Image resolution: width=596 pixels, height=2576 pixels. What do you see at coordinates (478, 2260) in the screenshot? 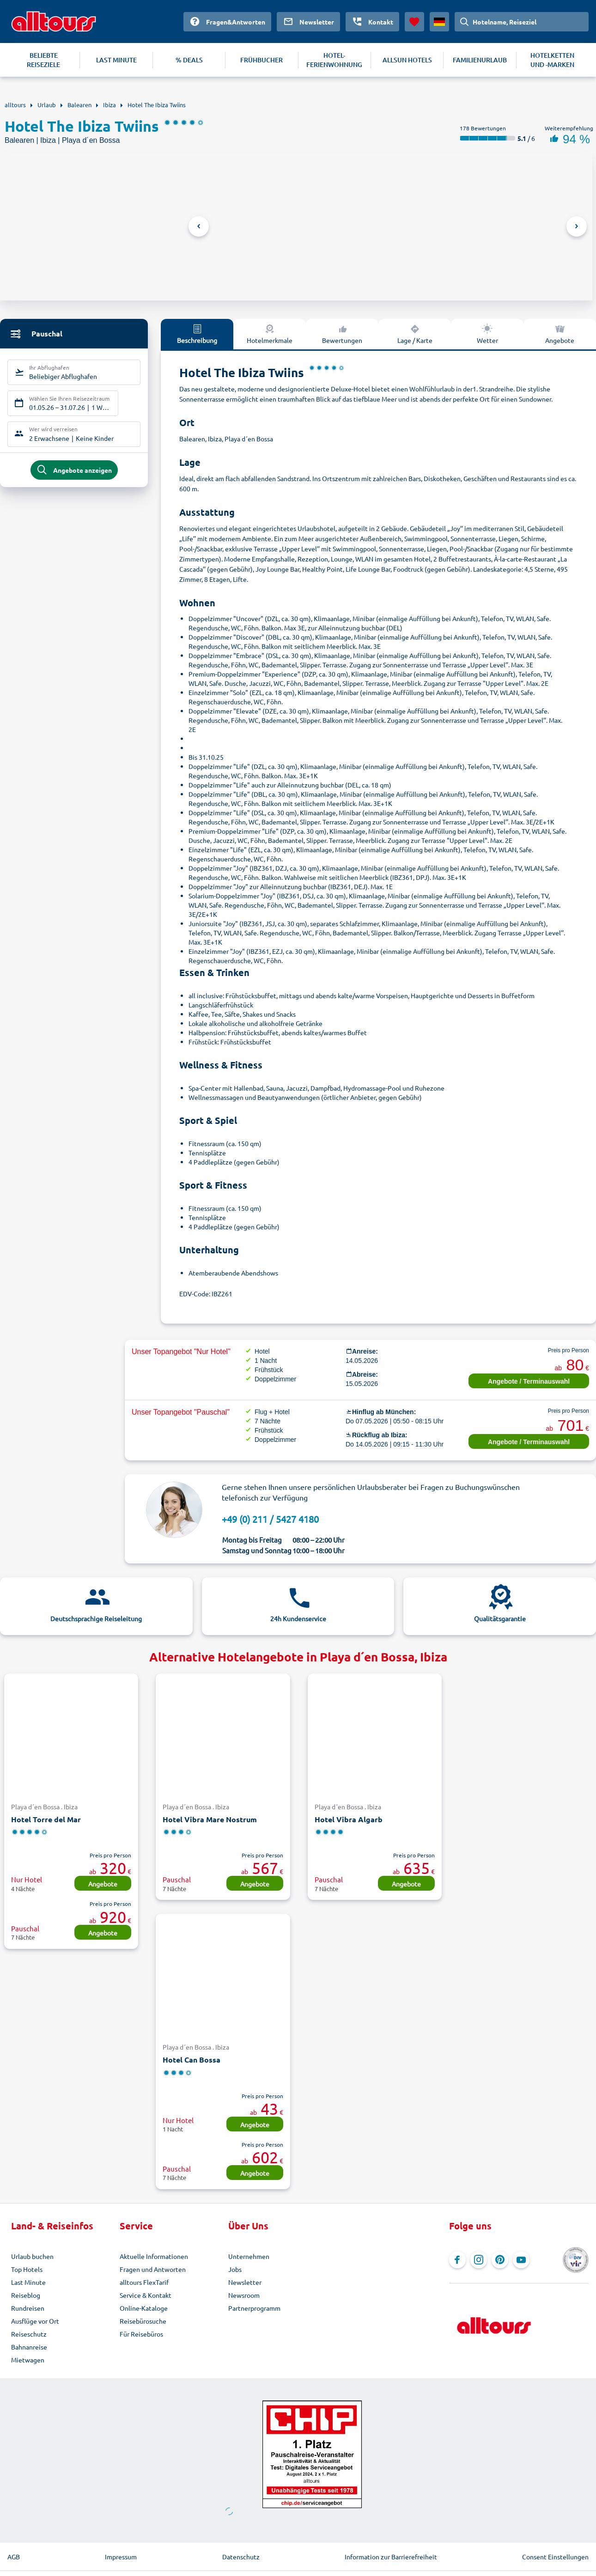
I see `[Navigieren Sie zu Instagram]` at bounding box center [478, 2260].